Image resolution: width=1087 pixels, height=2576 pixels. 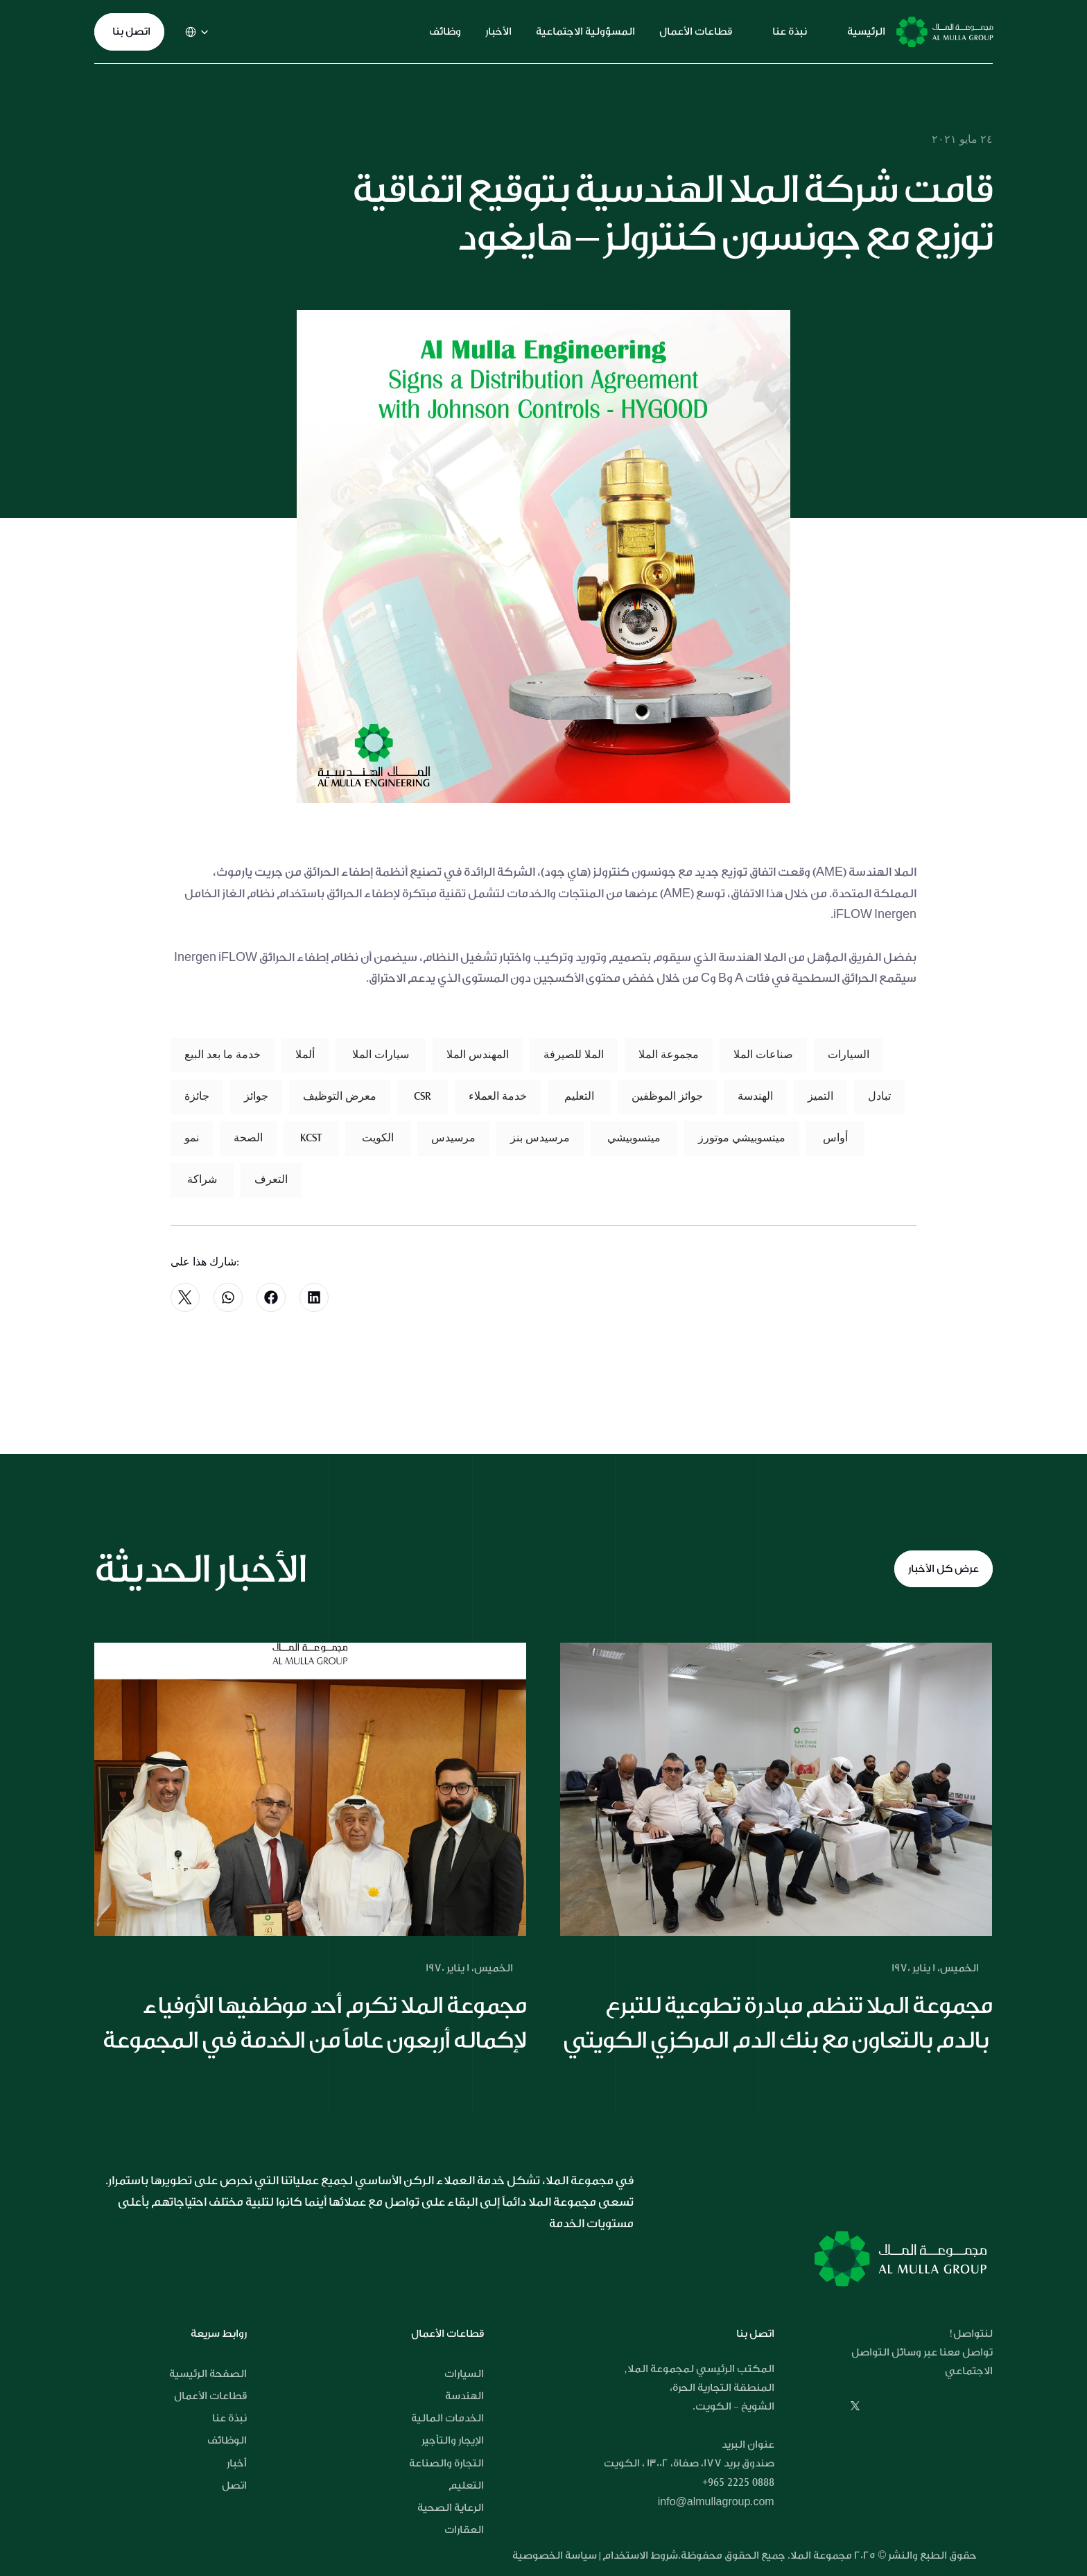 What do you see at coordinates (789, 31) in the screenshot?
I see `نبذة عنا [link]` at bounding box center [789, 31].